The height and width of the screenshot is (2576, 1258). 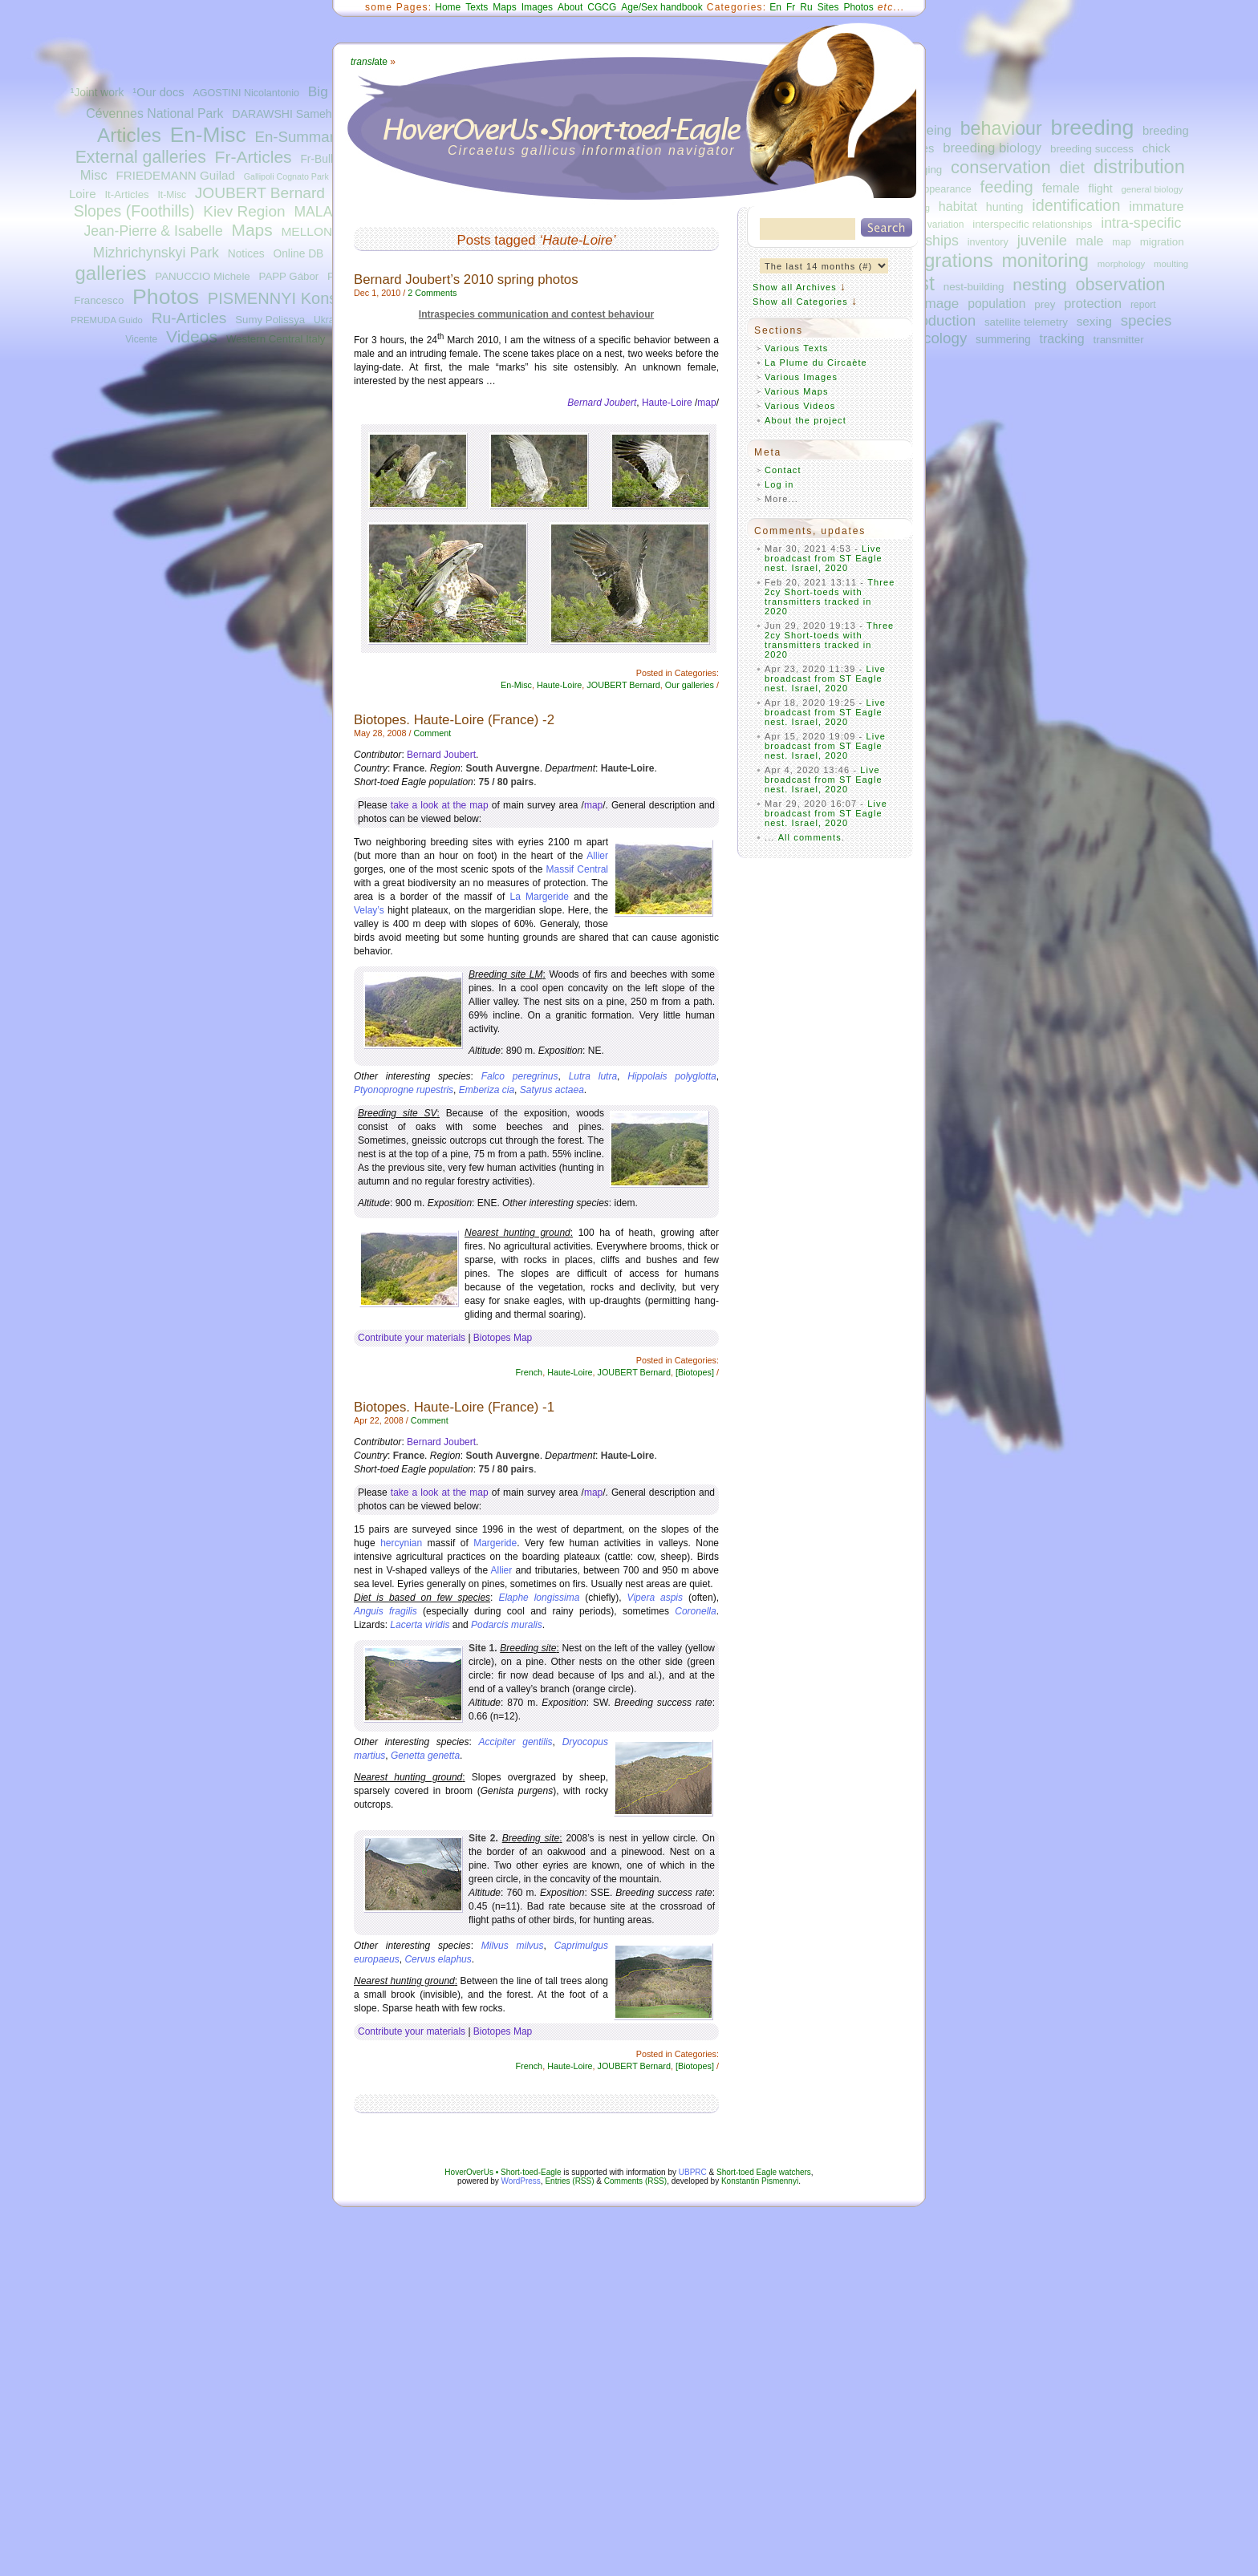 What do you see at coordinates (171, 194) in the screenshot?
I see `It-Misc` at bounding box center [171, 194].